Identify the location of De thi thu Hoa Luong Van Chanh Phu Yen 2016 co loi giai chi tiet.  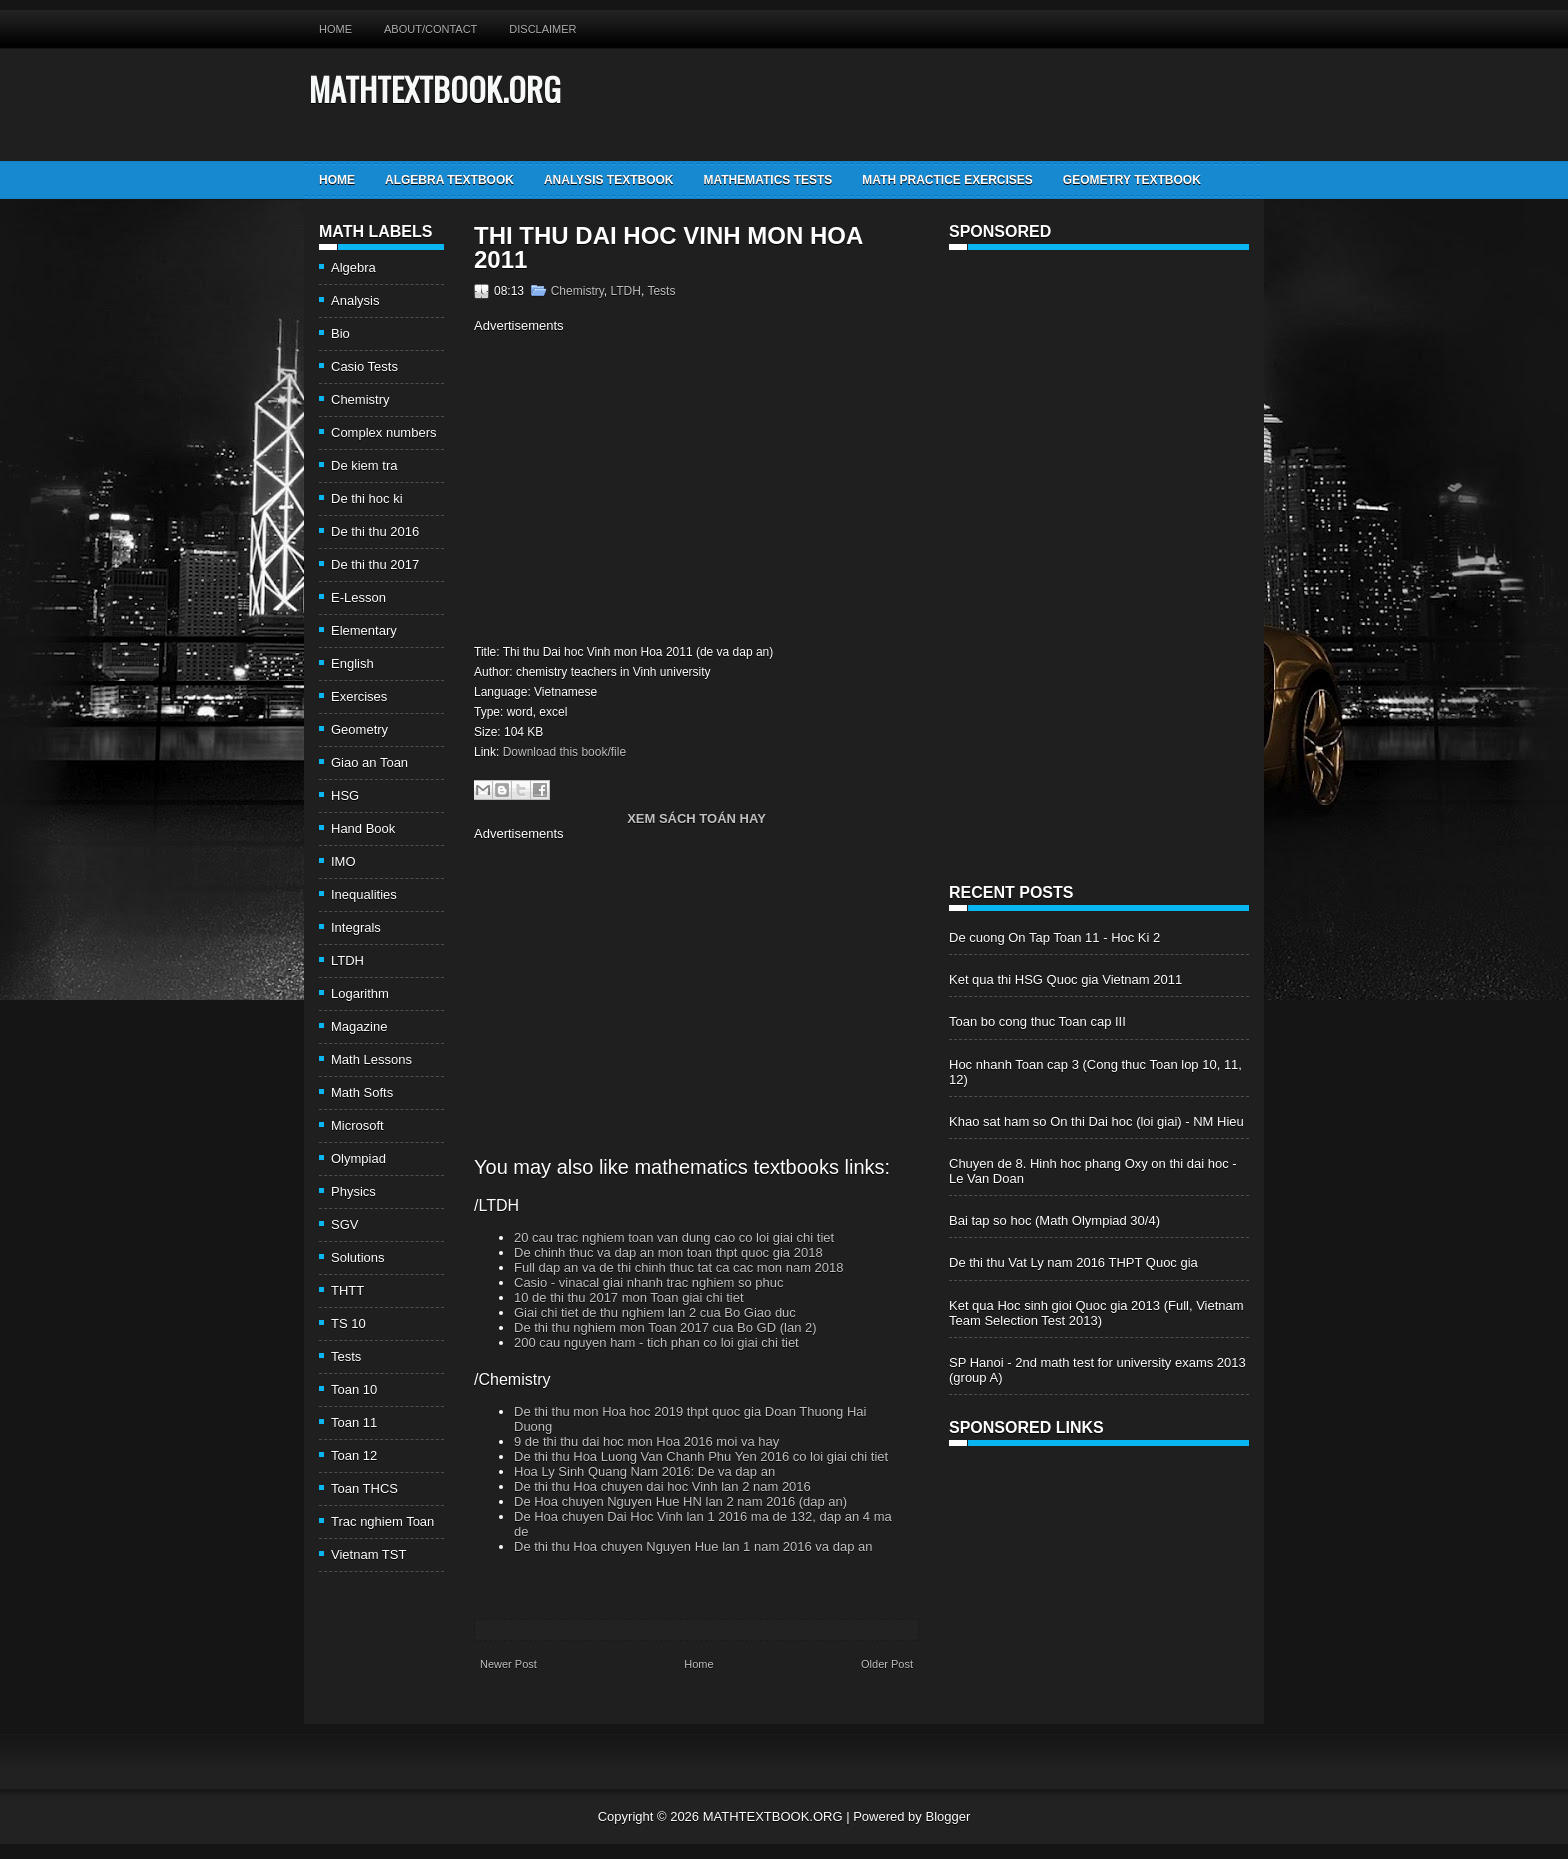
(701, 1456).